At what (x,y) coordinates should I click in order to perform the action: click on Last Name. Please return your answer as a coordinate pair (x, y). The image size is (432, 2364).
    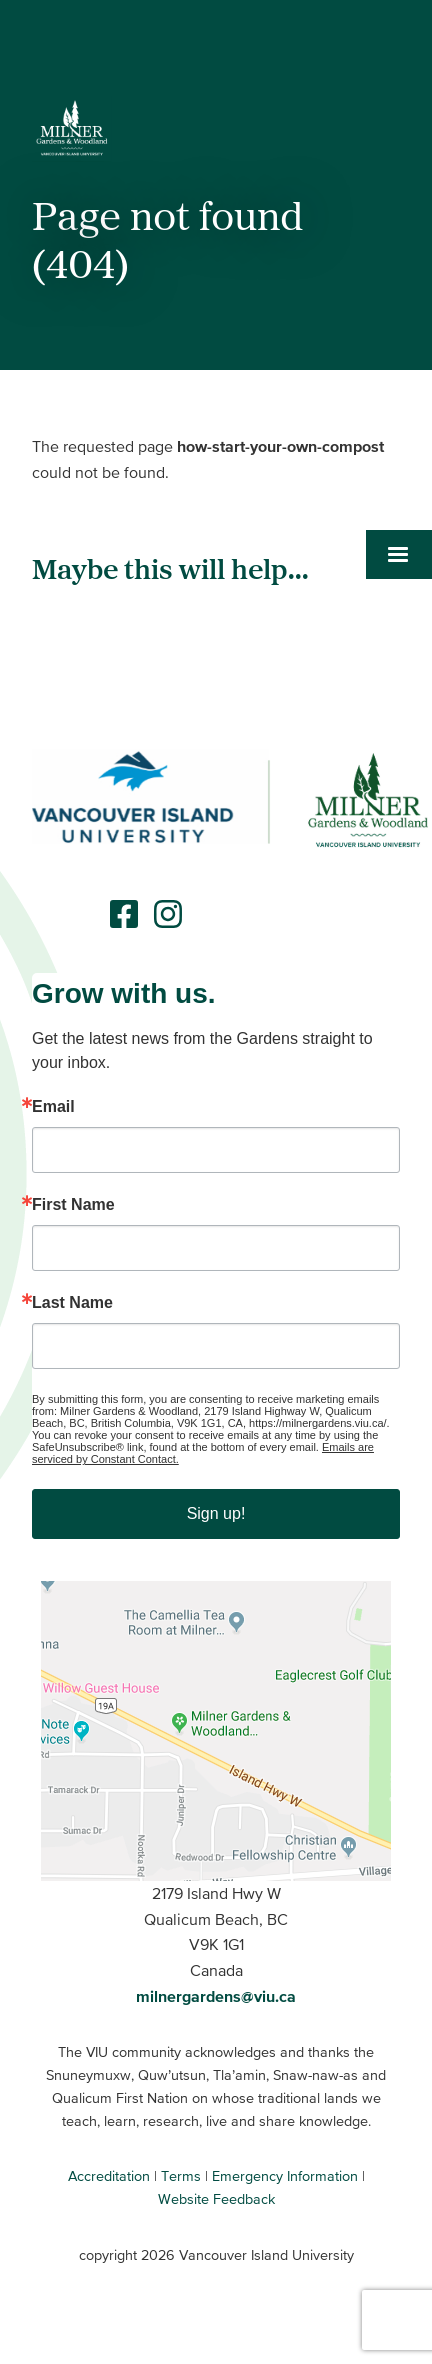
    Looking at the image, I should click on (72, 1303).